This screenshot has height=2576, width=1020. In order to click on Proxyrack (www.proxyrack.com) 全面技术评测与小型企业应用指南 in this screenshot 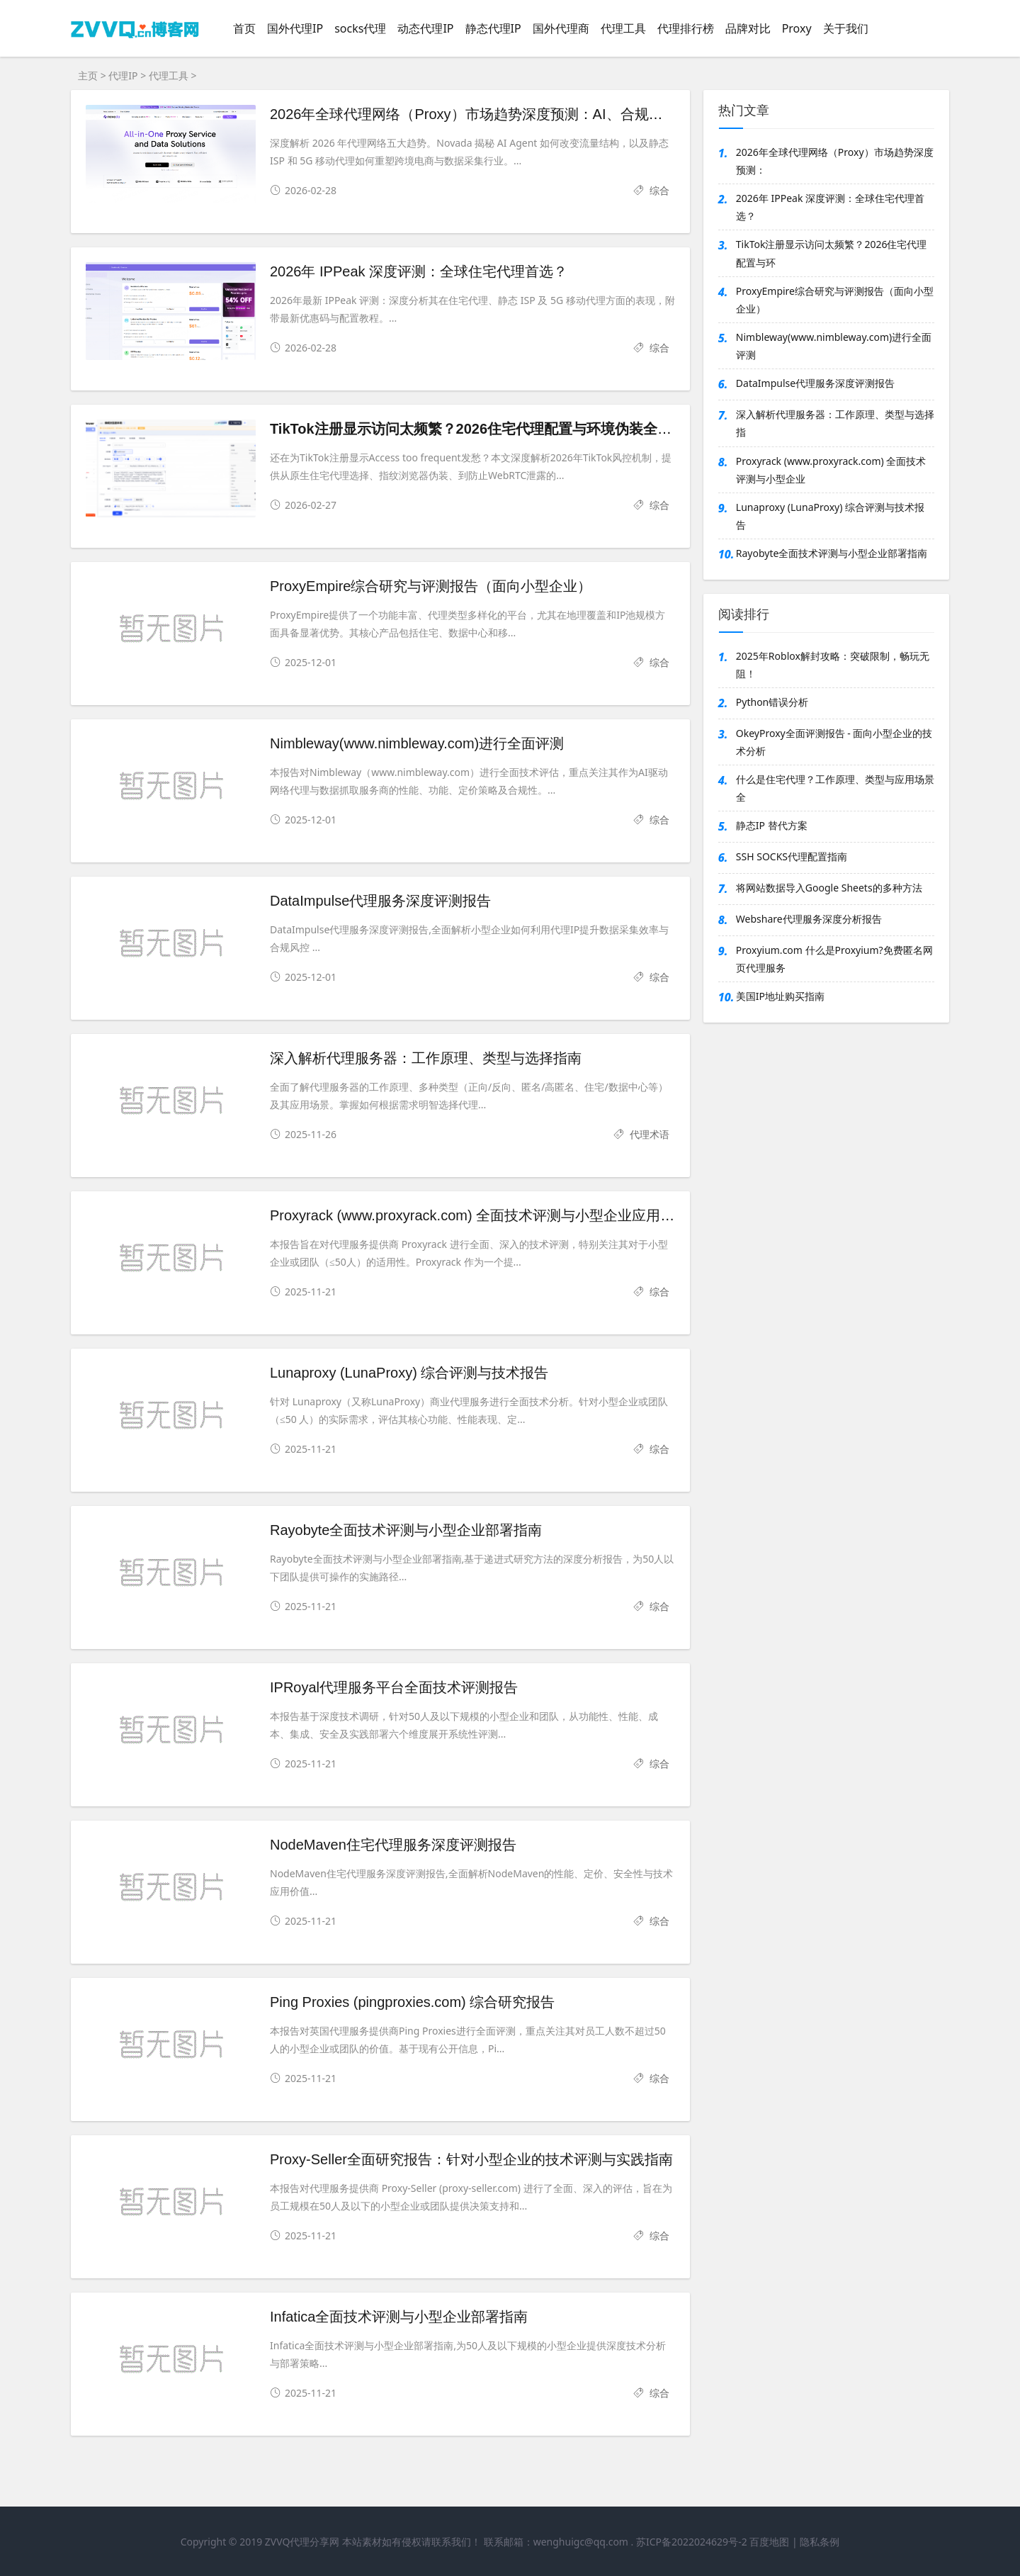, I will do `click(479, 1215)`.